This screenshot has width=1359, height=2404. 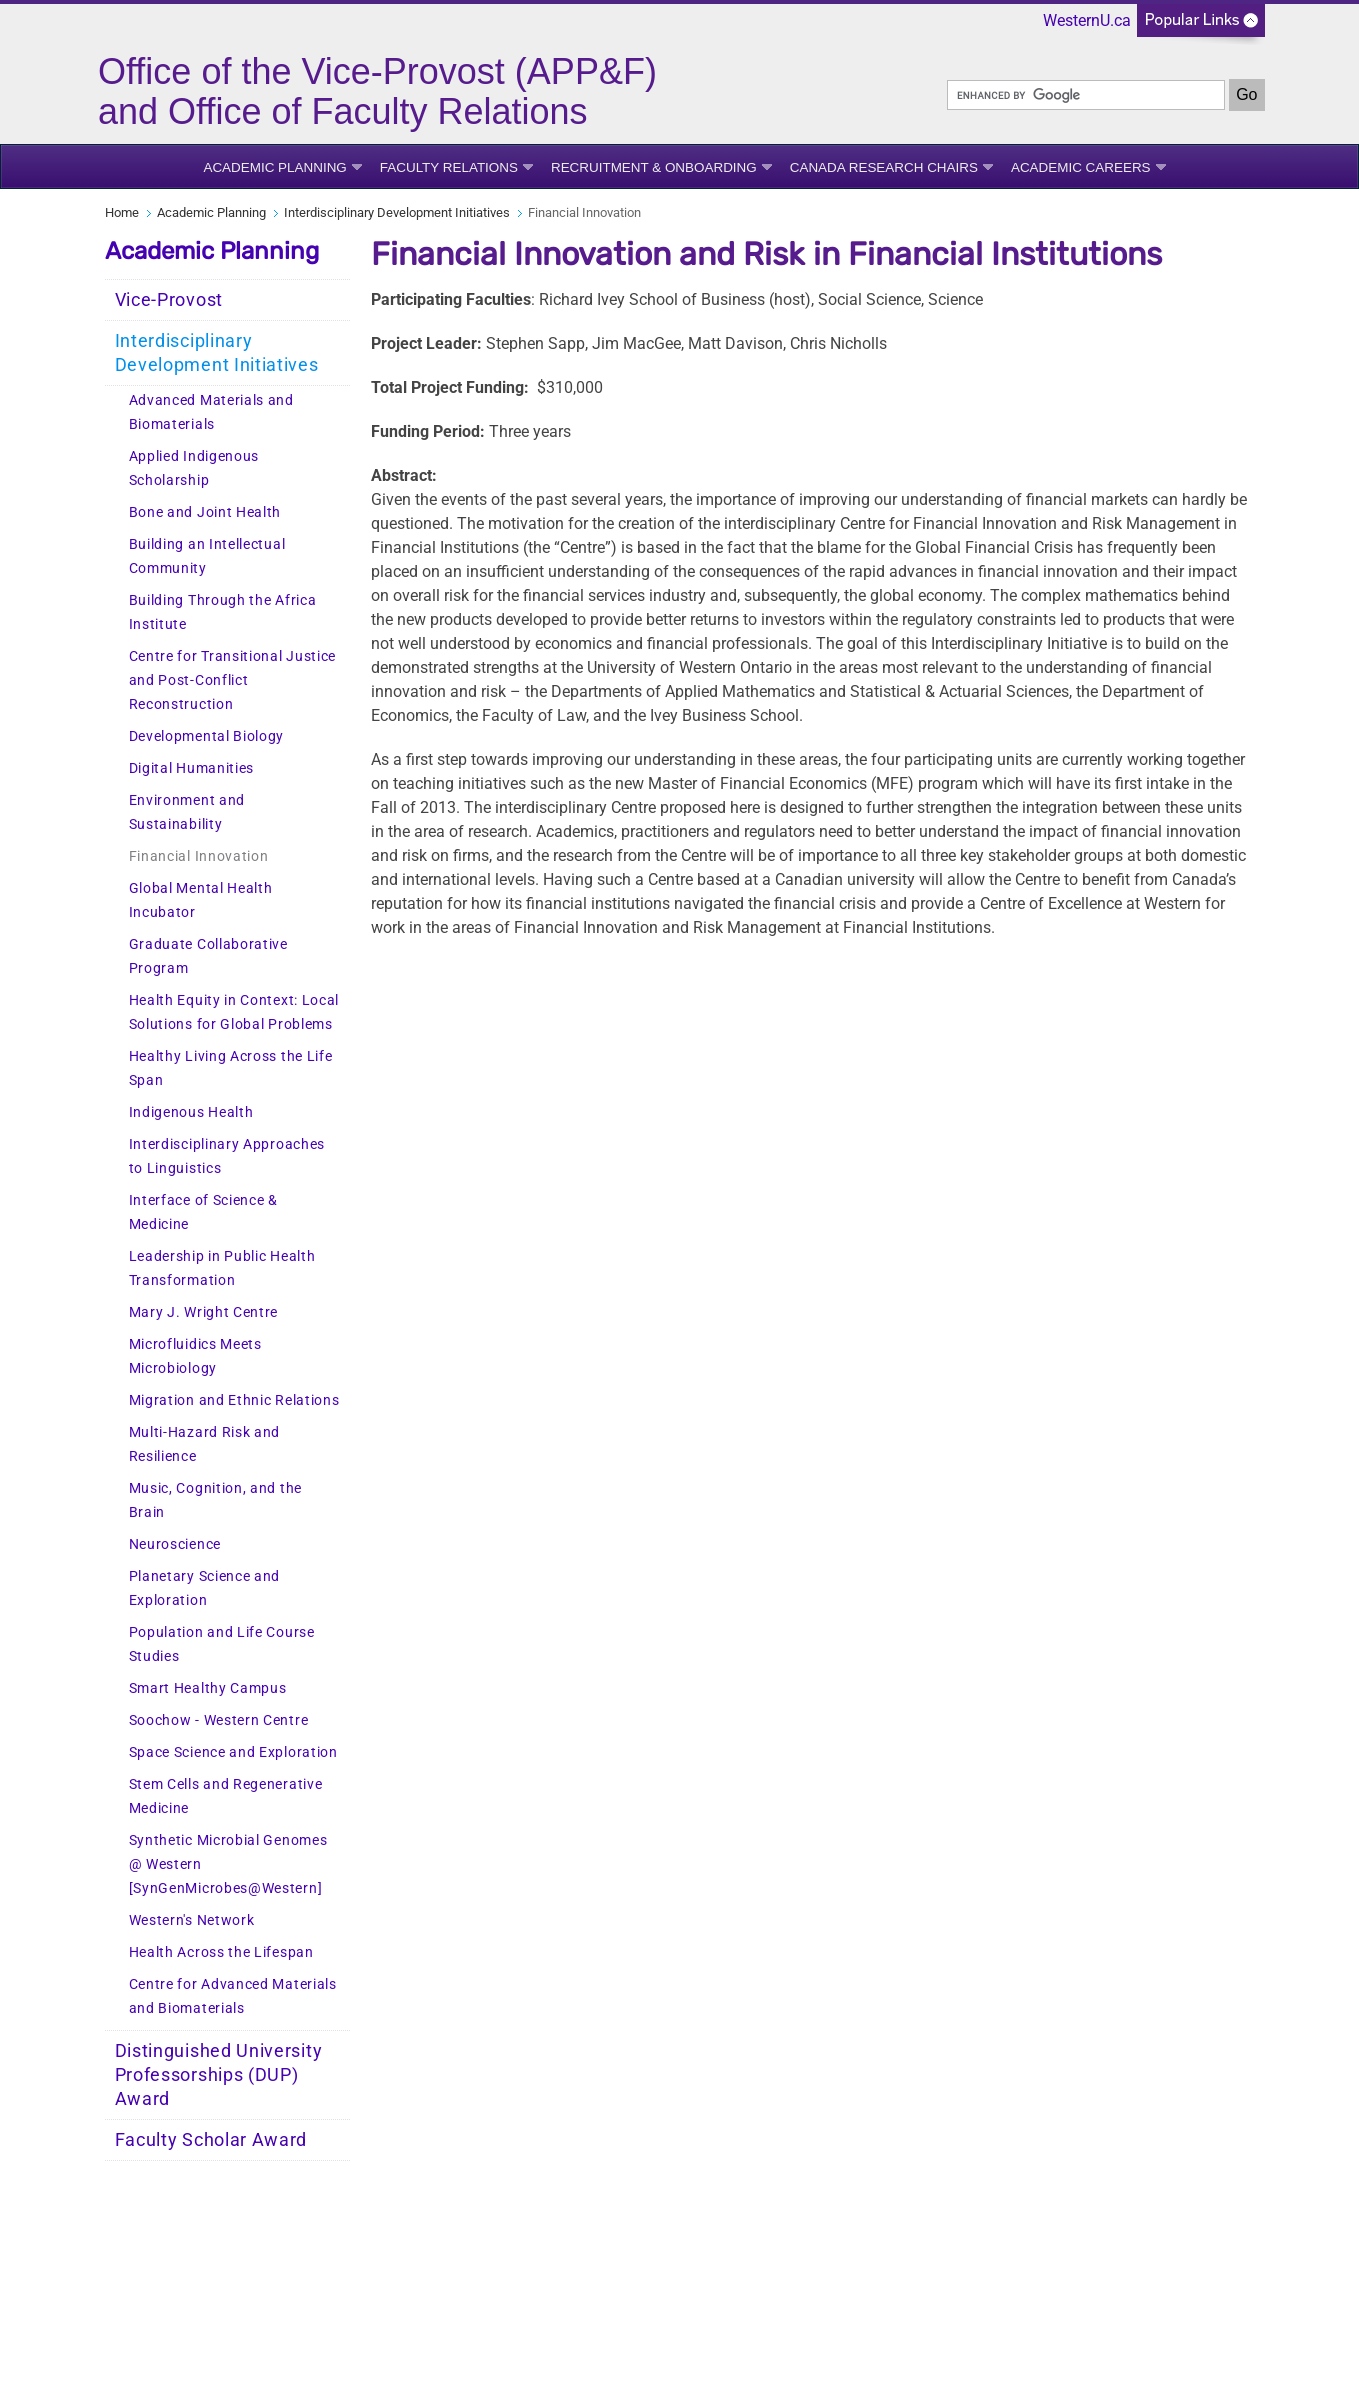 I want to click on Stem Cells and Regenerative Medicine, so click(x=226, y=1796).